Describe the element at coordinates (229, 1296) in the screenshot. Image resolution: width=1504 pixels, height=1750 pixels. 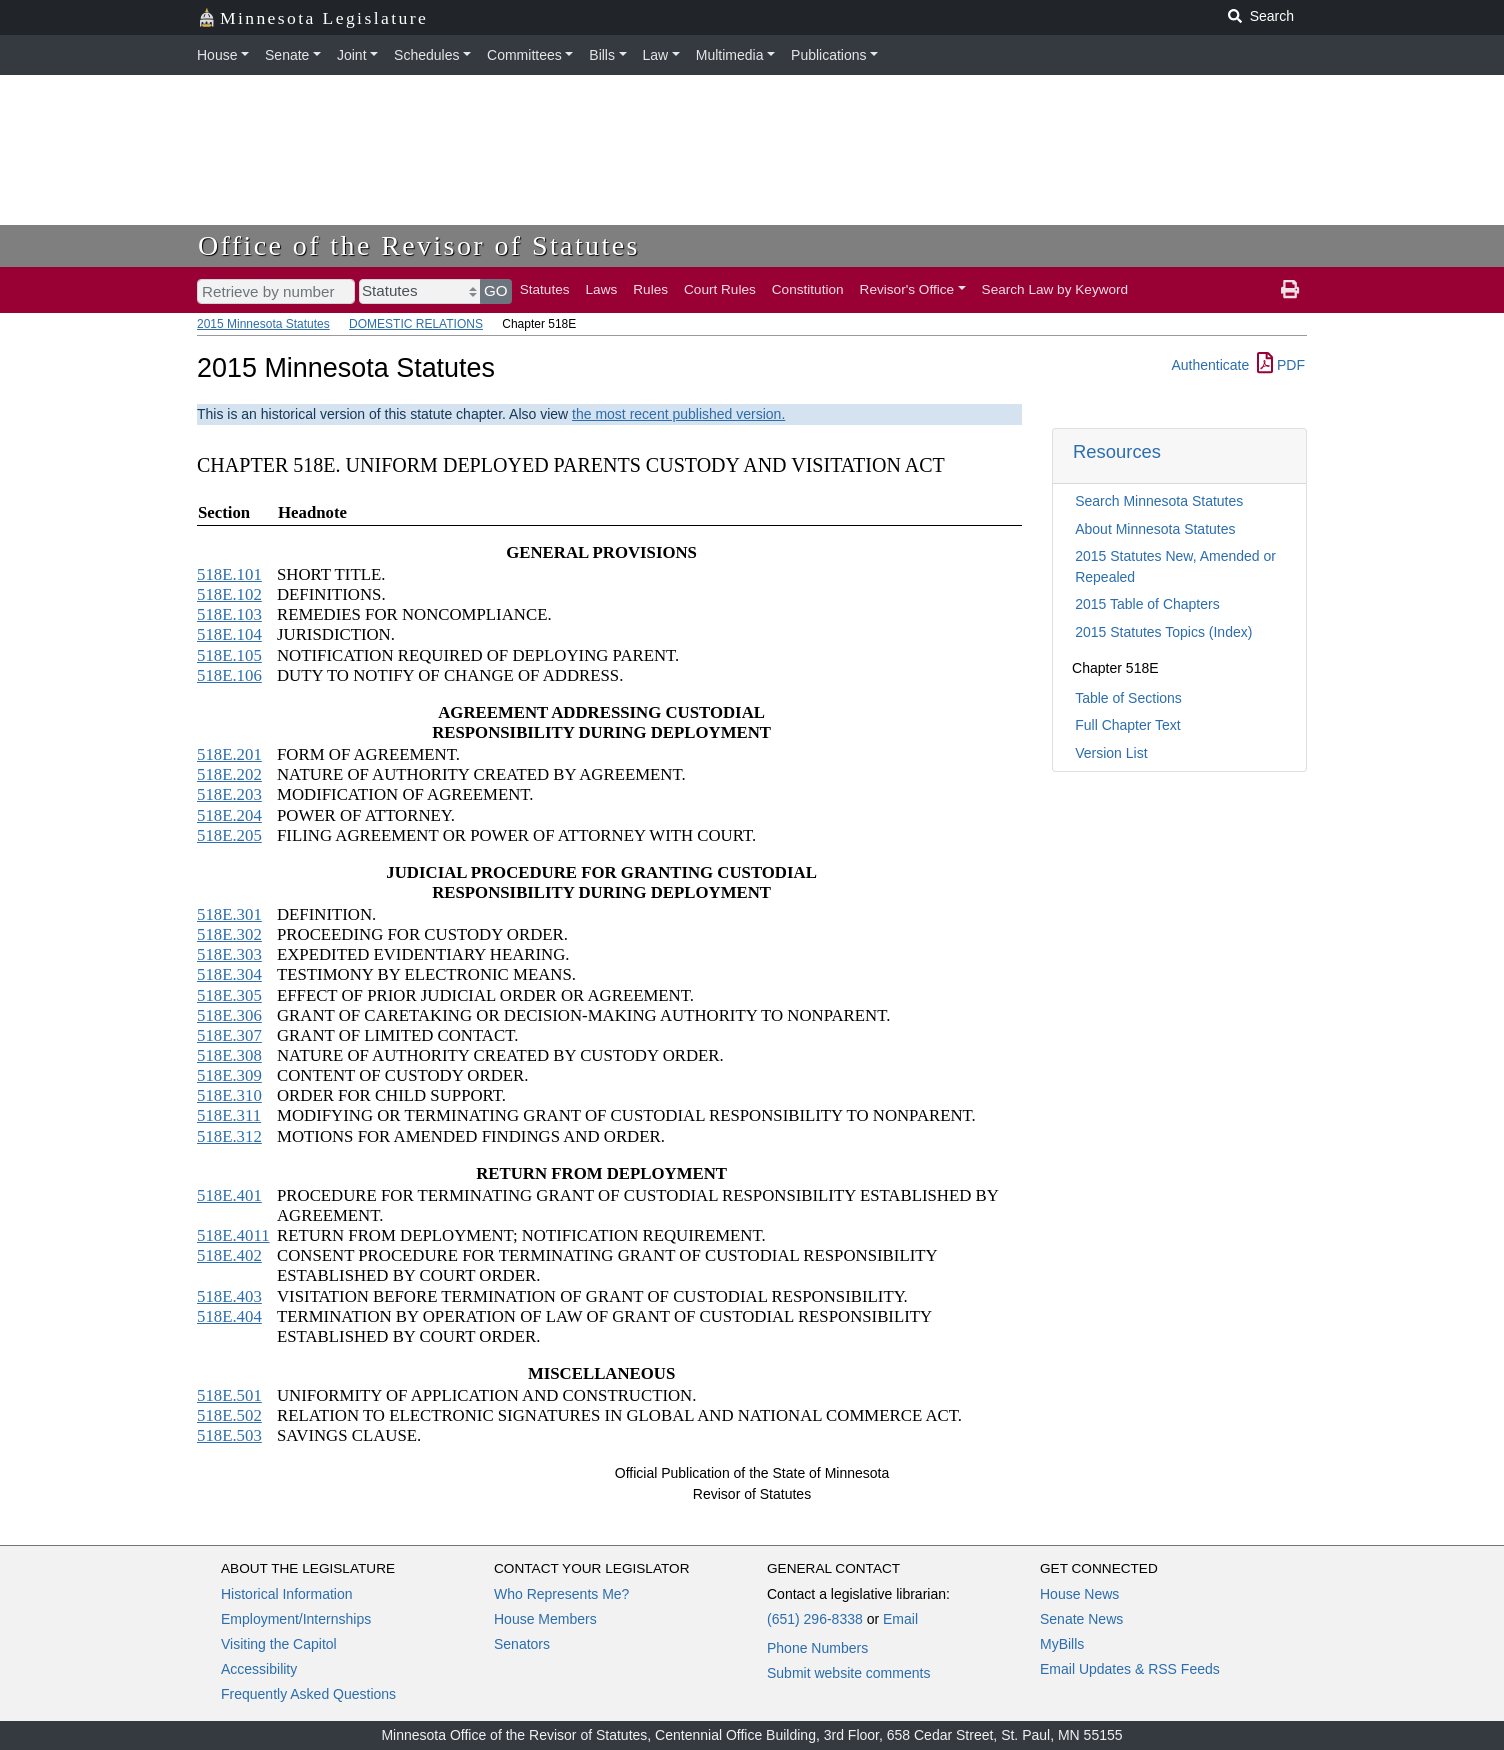
I see `518E.403` at that location.